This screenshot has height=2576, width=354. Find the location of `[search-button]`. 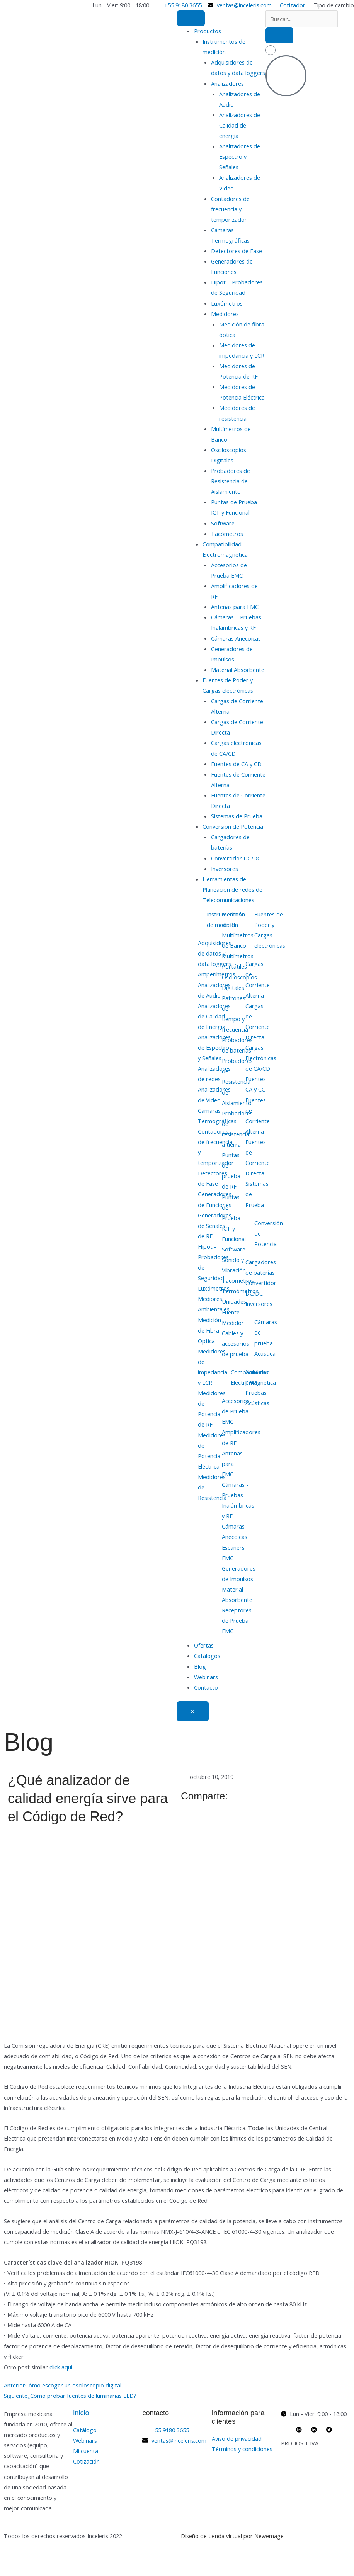

[search-button] is located at coordinates (279, 35).